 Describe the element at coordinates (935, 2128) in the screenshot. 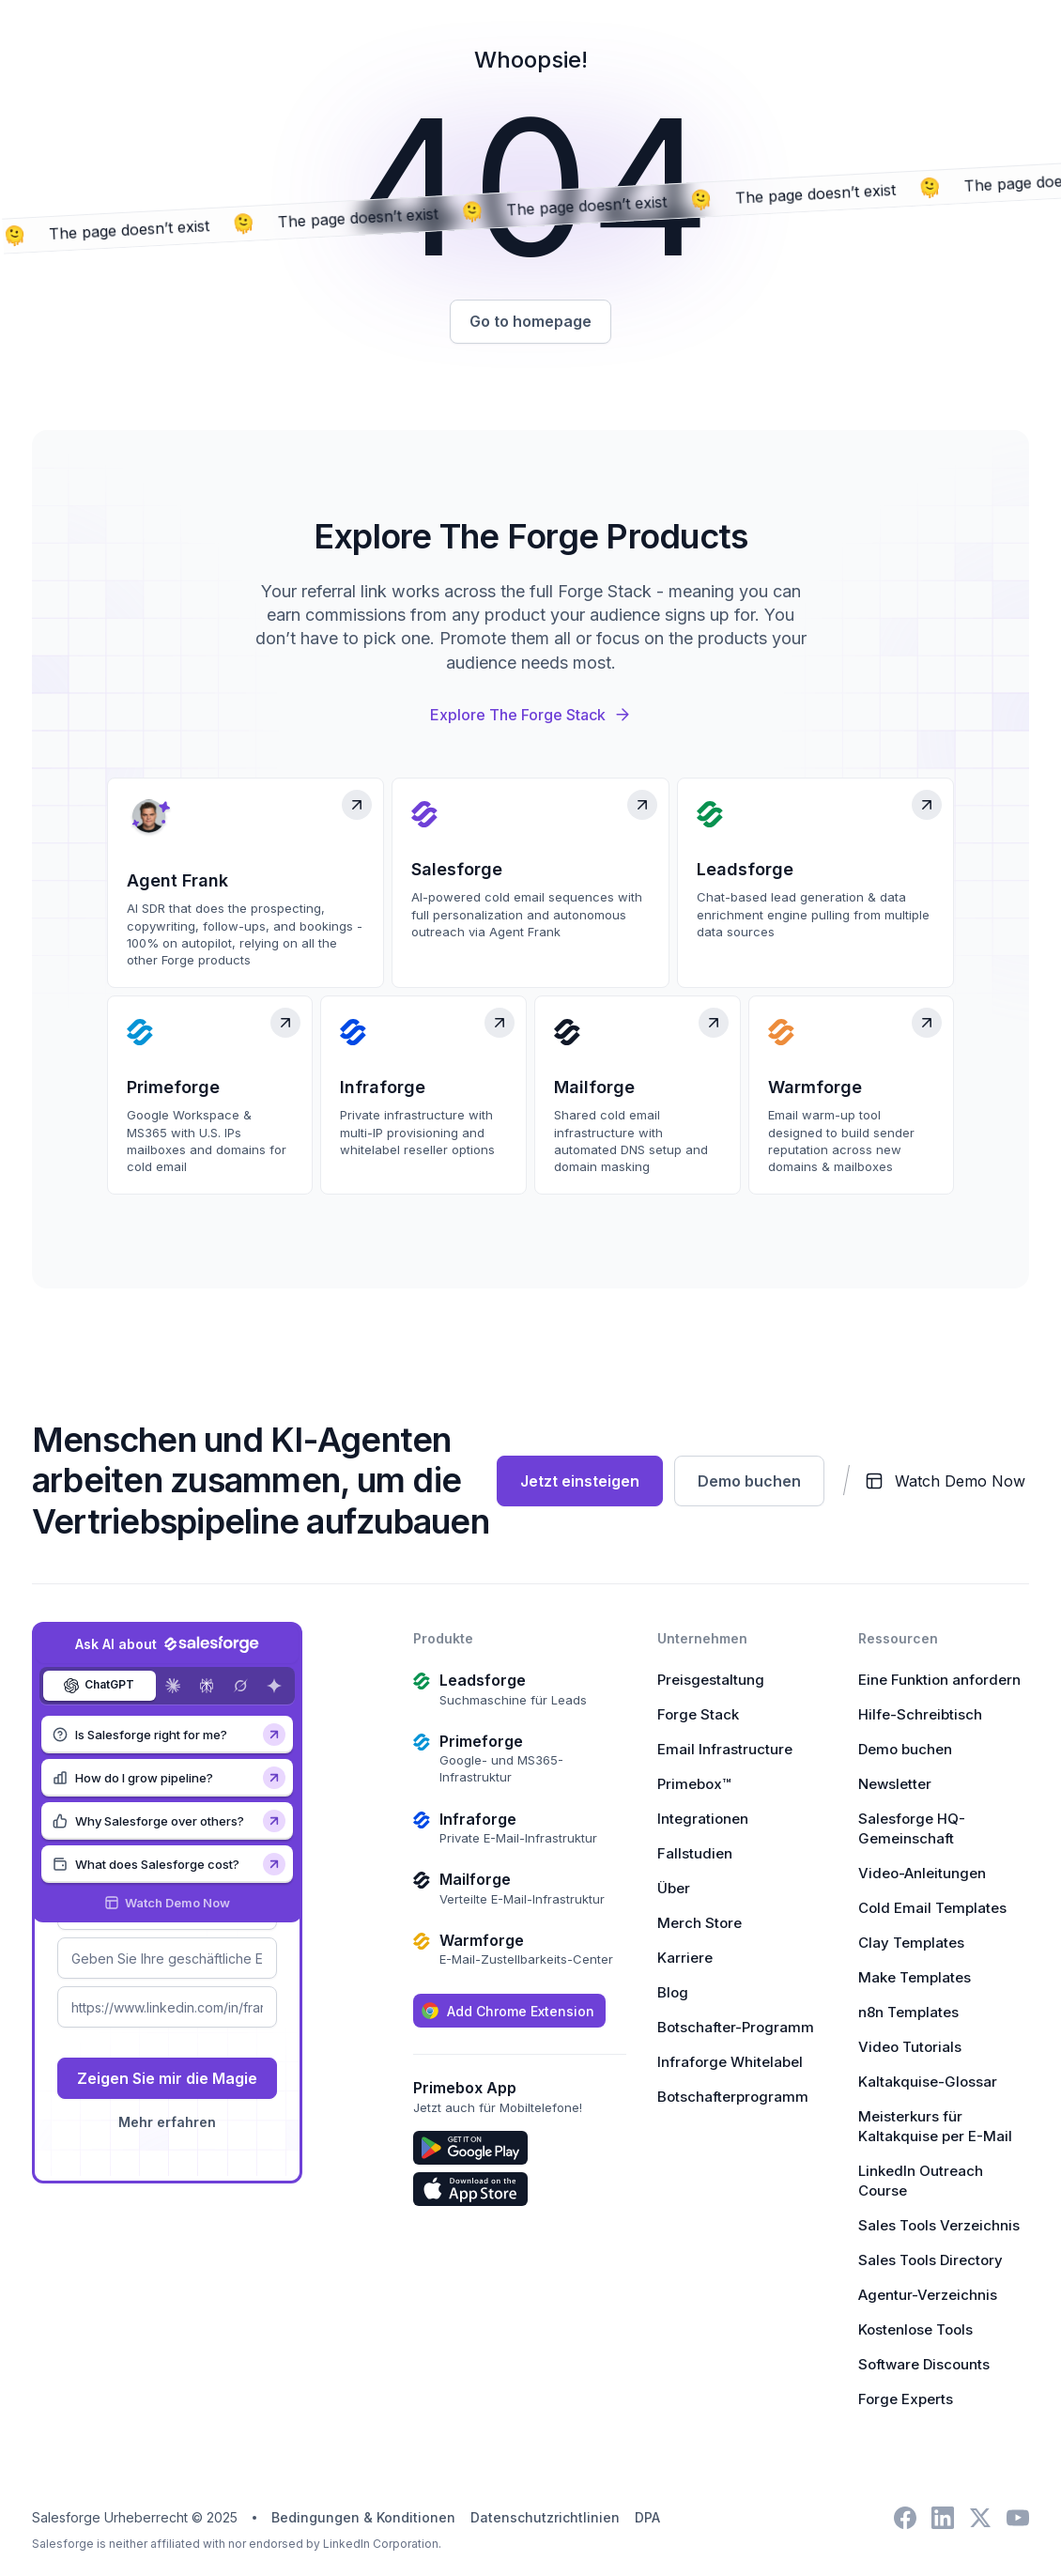

I see `Meisterkurs für Kaltakquise per E-Mail` at that location.